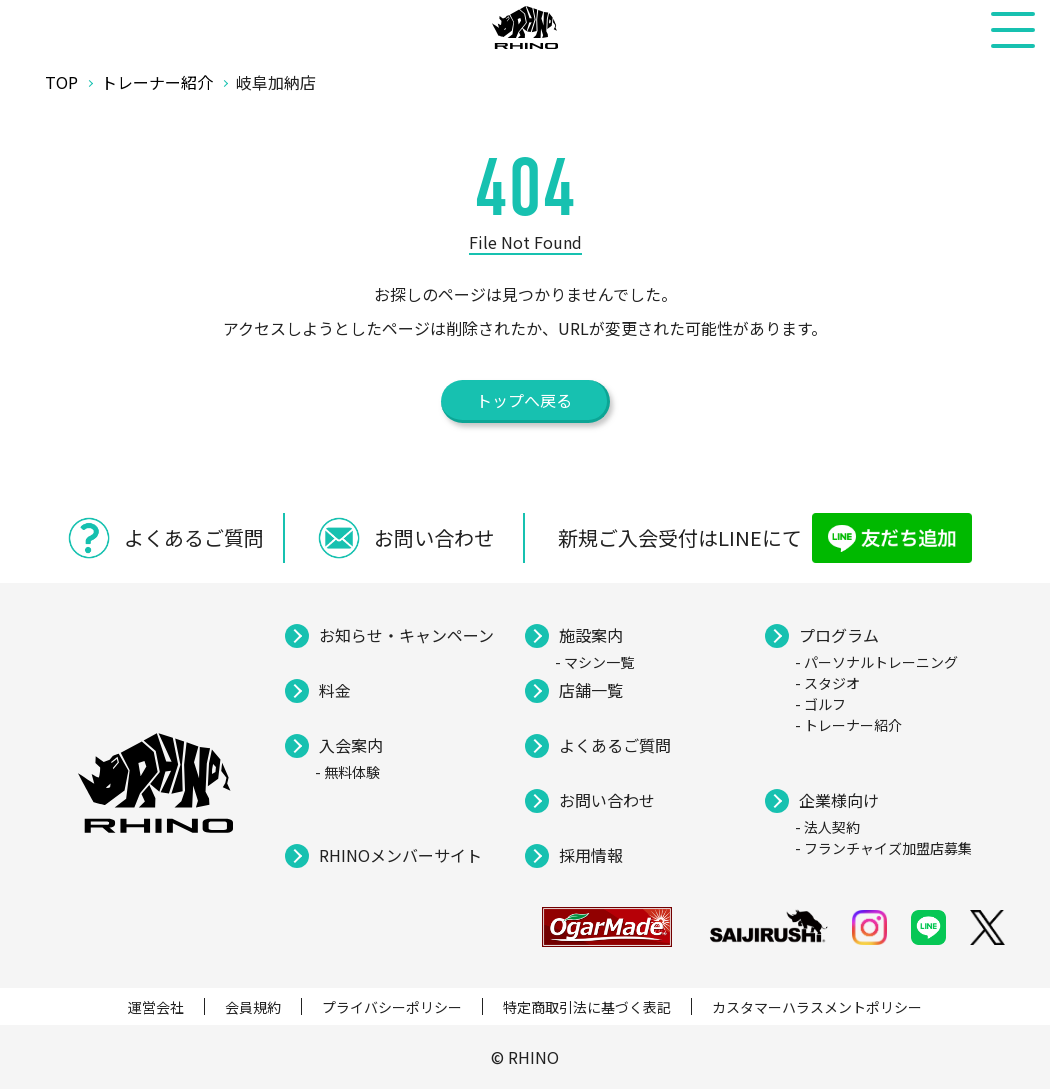 This screenshot has height=1089, width=1050. What do you see at coordinates (347, 772) in the screenshot?
I see `- 無料体験` at bounding box center [347, 772].